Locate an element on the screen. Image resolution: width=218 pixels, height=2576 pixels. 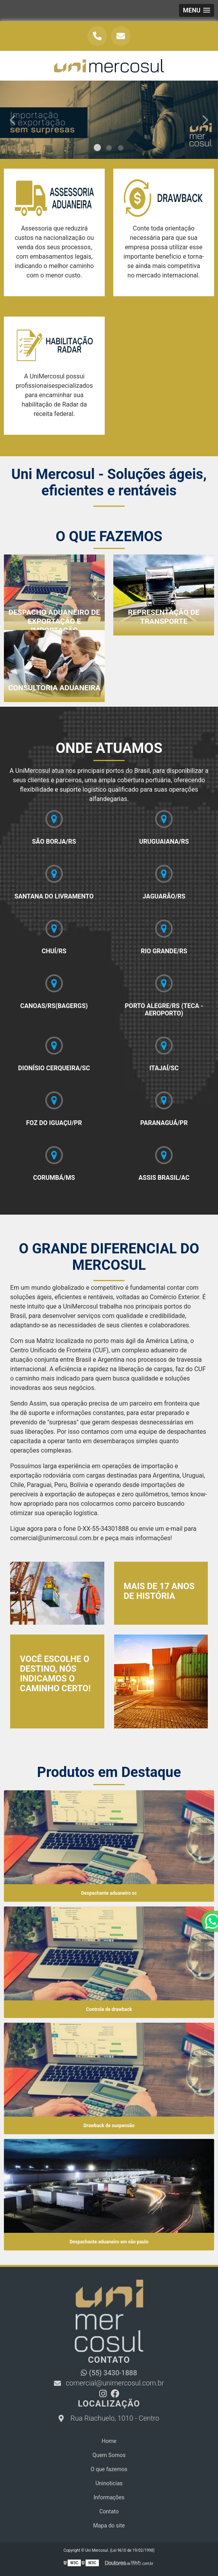
Previous is located at coordinates (13, 120).